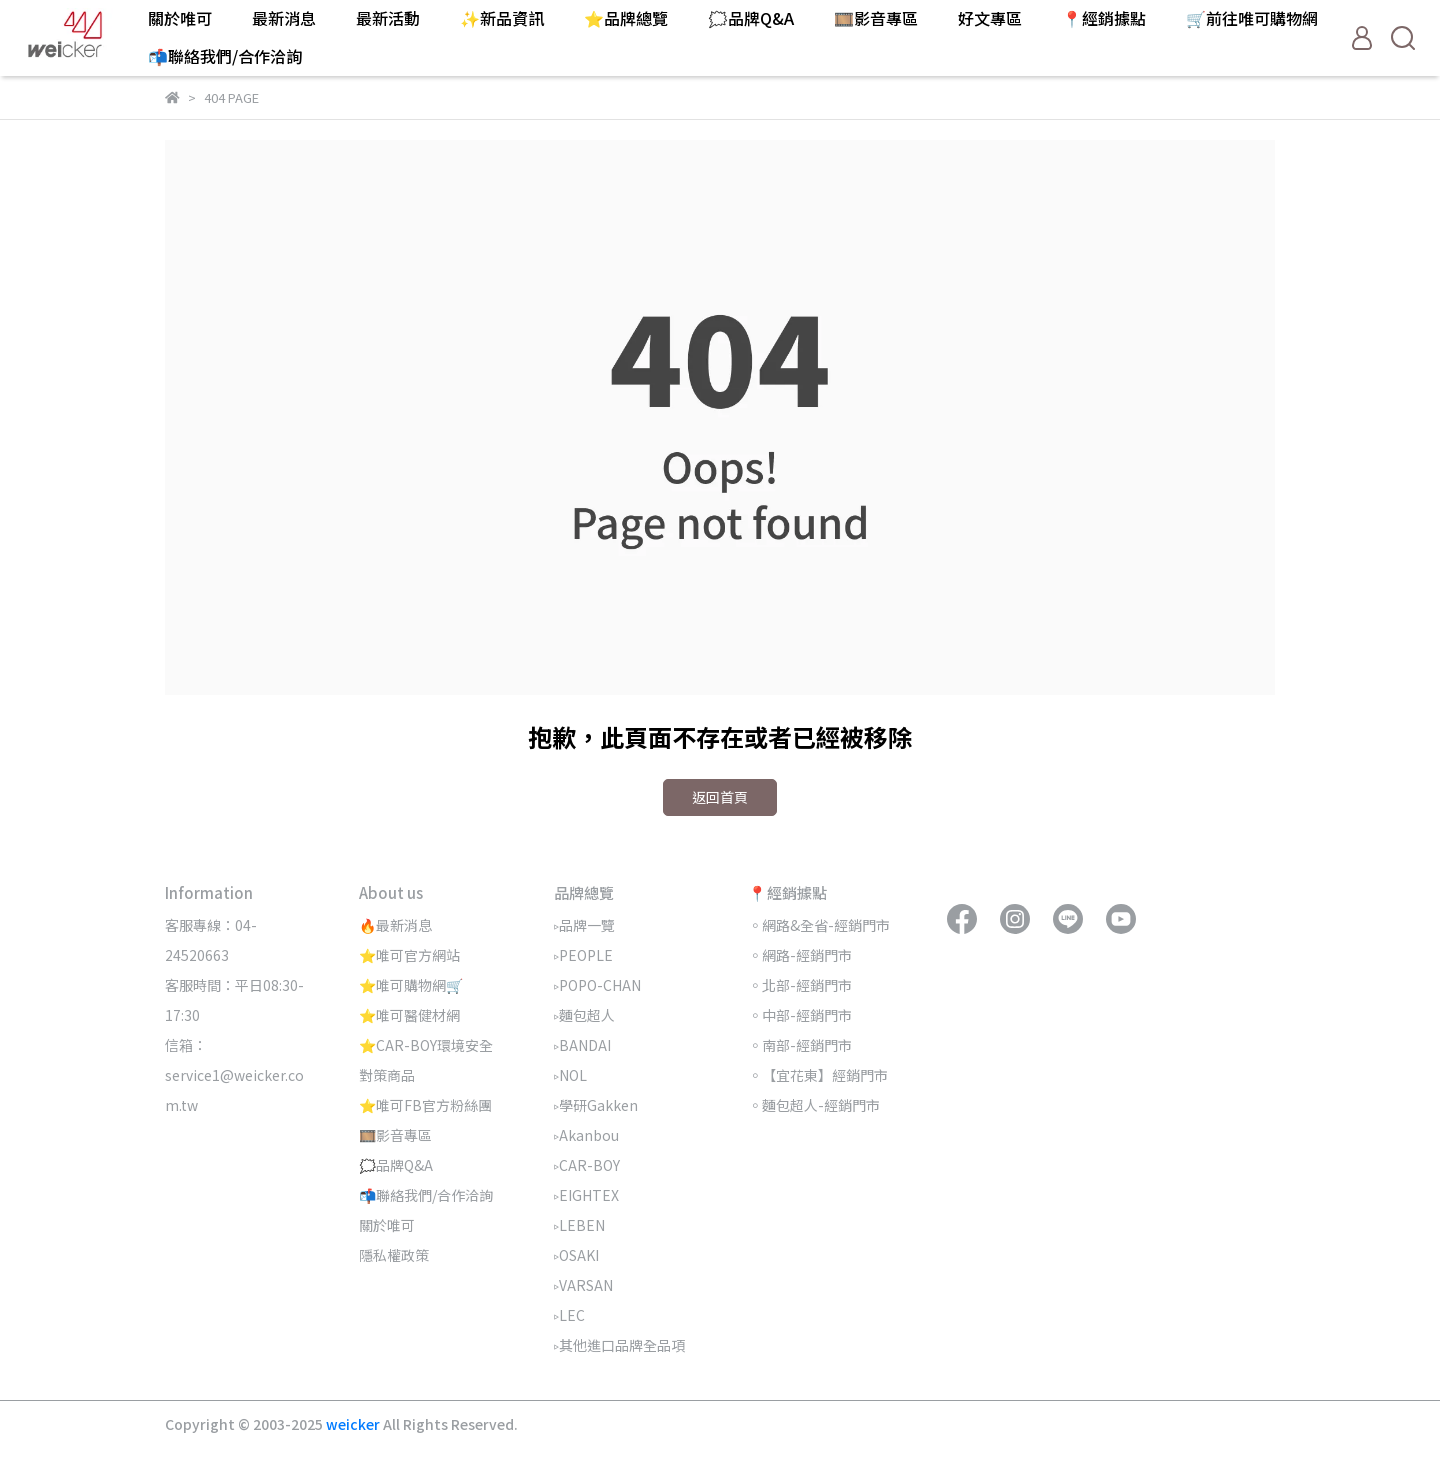  I want to click on ⭐唯可醫健材網, so click(409, 1015).